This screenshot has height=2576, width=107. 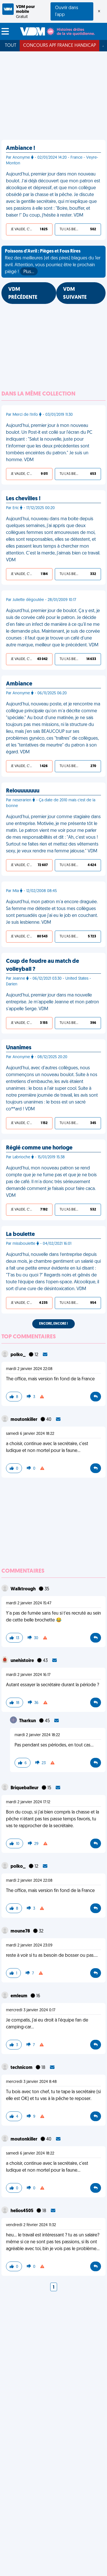 What do you see at coordinates (22, 2211) in the screenshot?
I see `helios4505` at bounding box center [22, 2211].